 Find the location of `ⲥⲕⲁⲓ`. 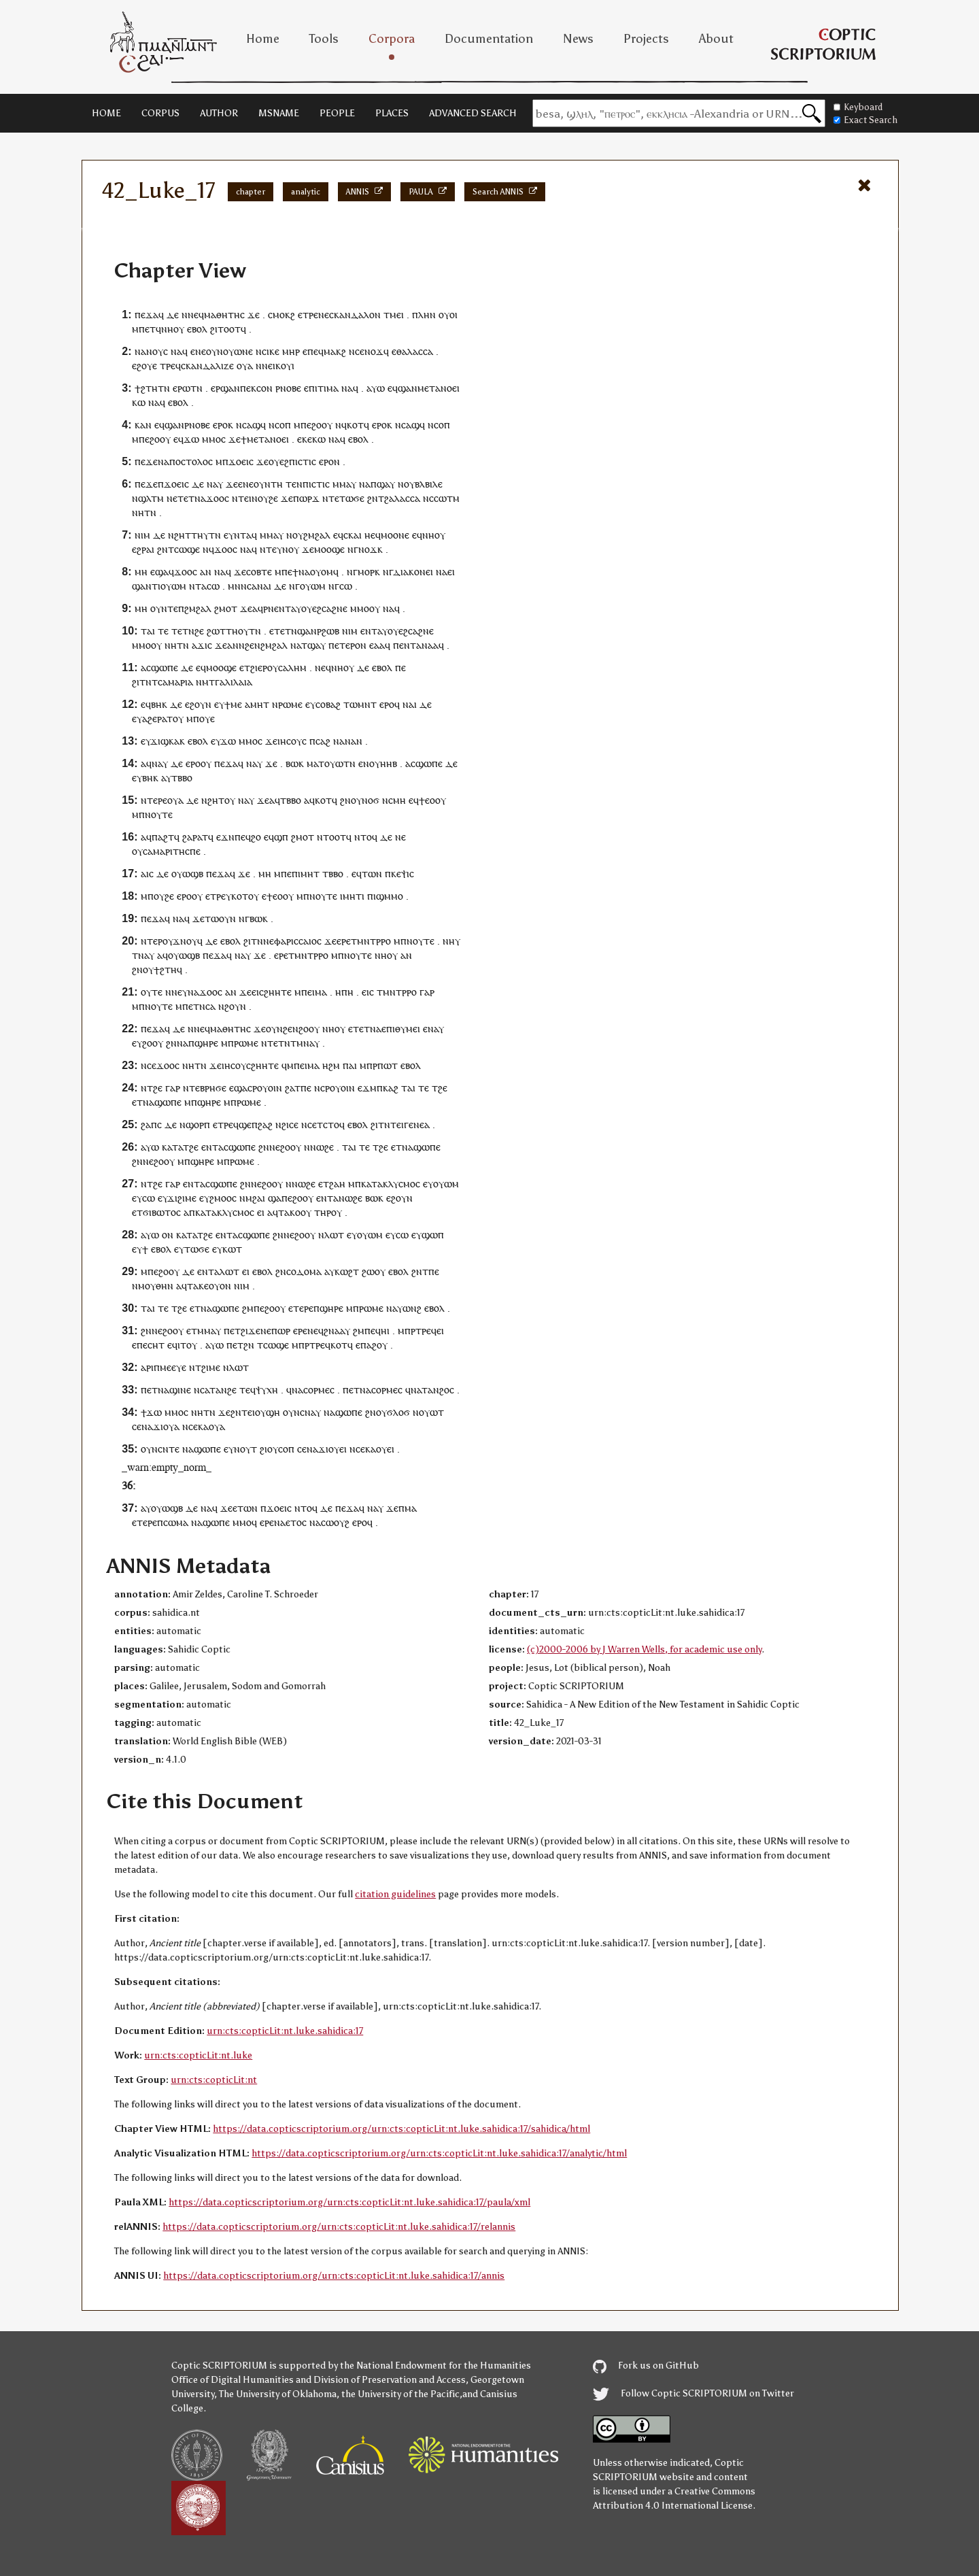

ⲥⲕⲁⲓ is located at coordinates (352, 535).